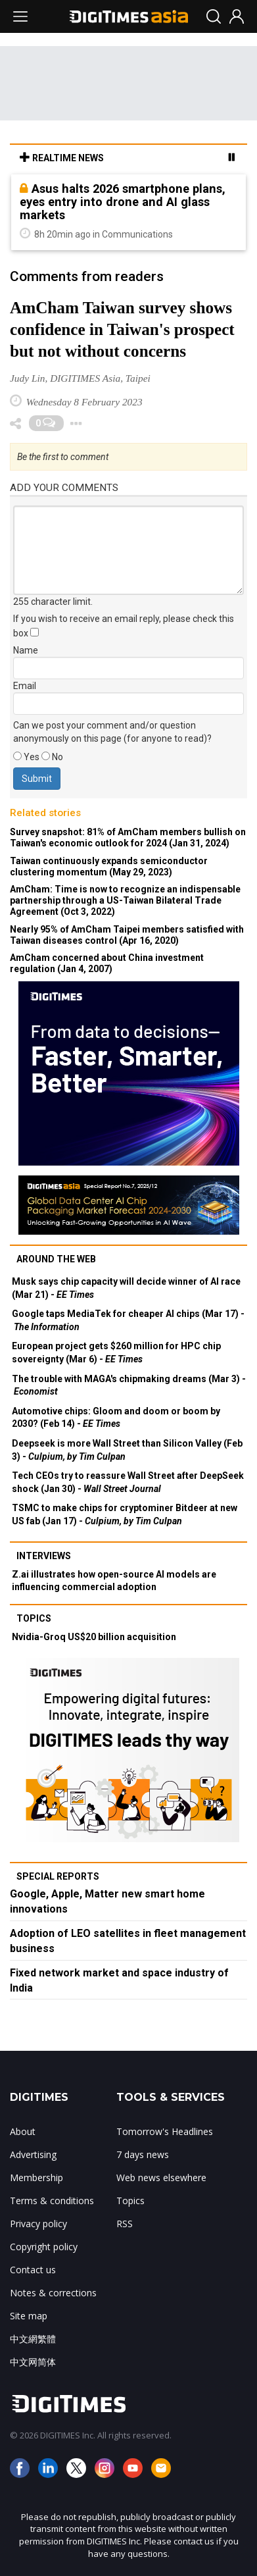  Describe the element at coordinates (164, 2131) in the screenshot. I see `Tomorrow's Headlines` at that location.